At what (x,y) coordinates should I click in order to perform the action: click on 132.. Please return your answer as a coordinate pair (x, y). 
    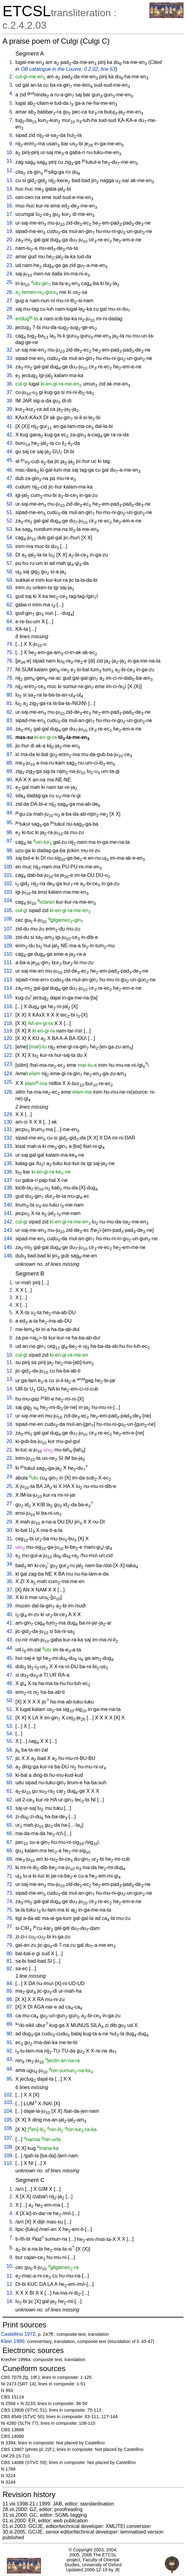
    Looking at the image, I should click on (8, 1137).